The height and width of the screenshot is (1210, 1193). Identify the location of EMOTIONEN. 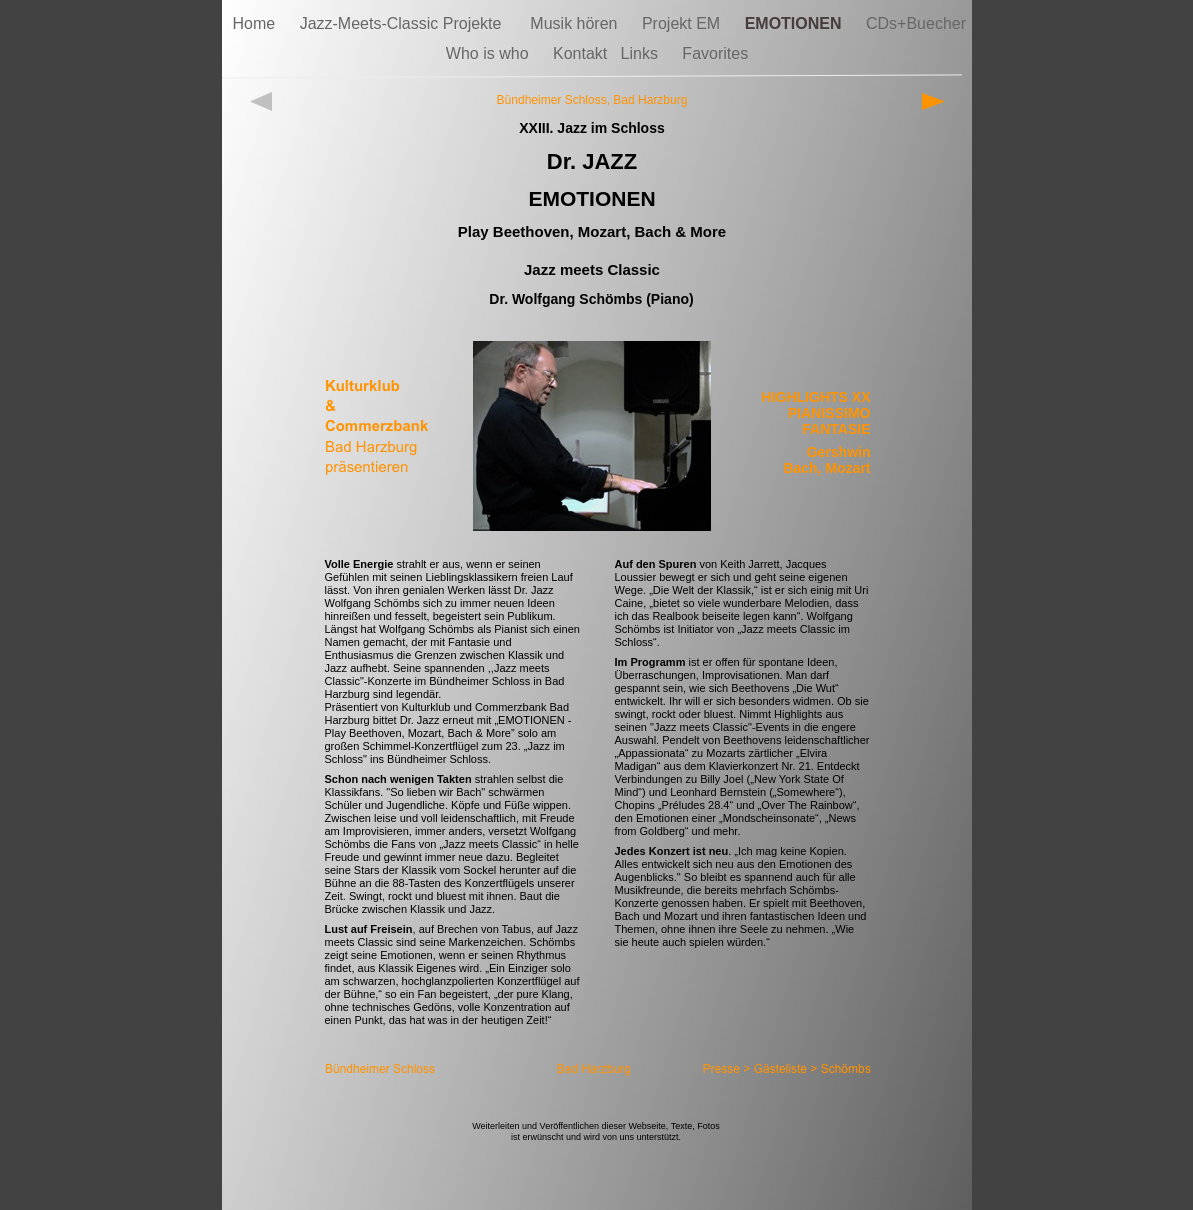
(795, 23).